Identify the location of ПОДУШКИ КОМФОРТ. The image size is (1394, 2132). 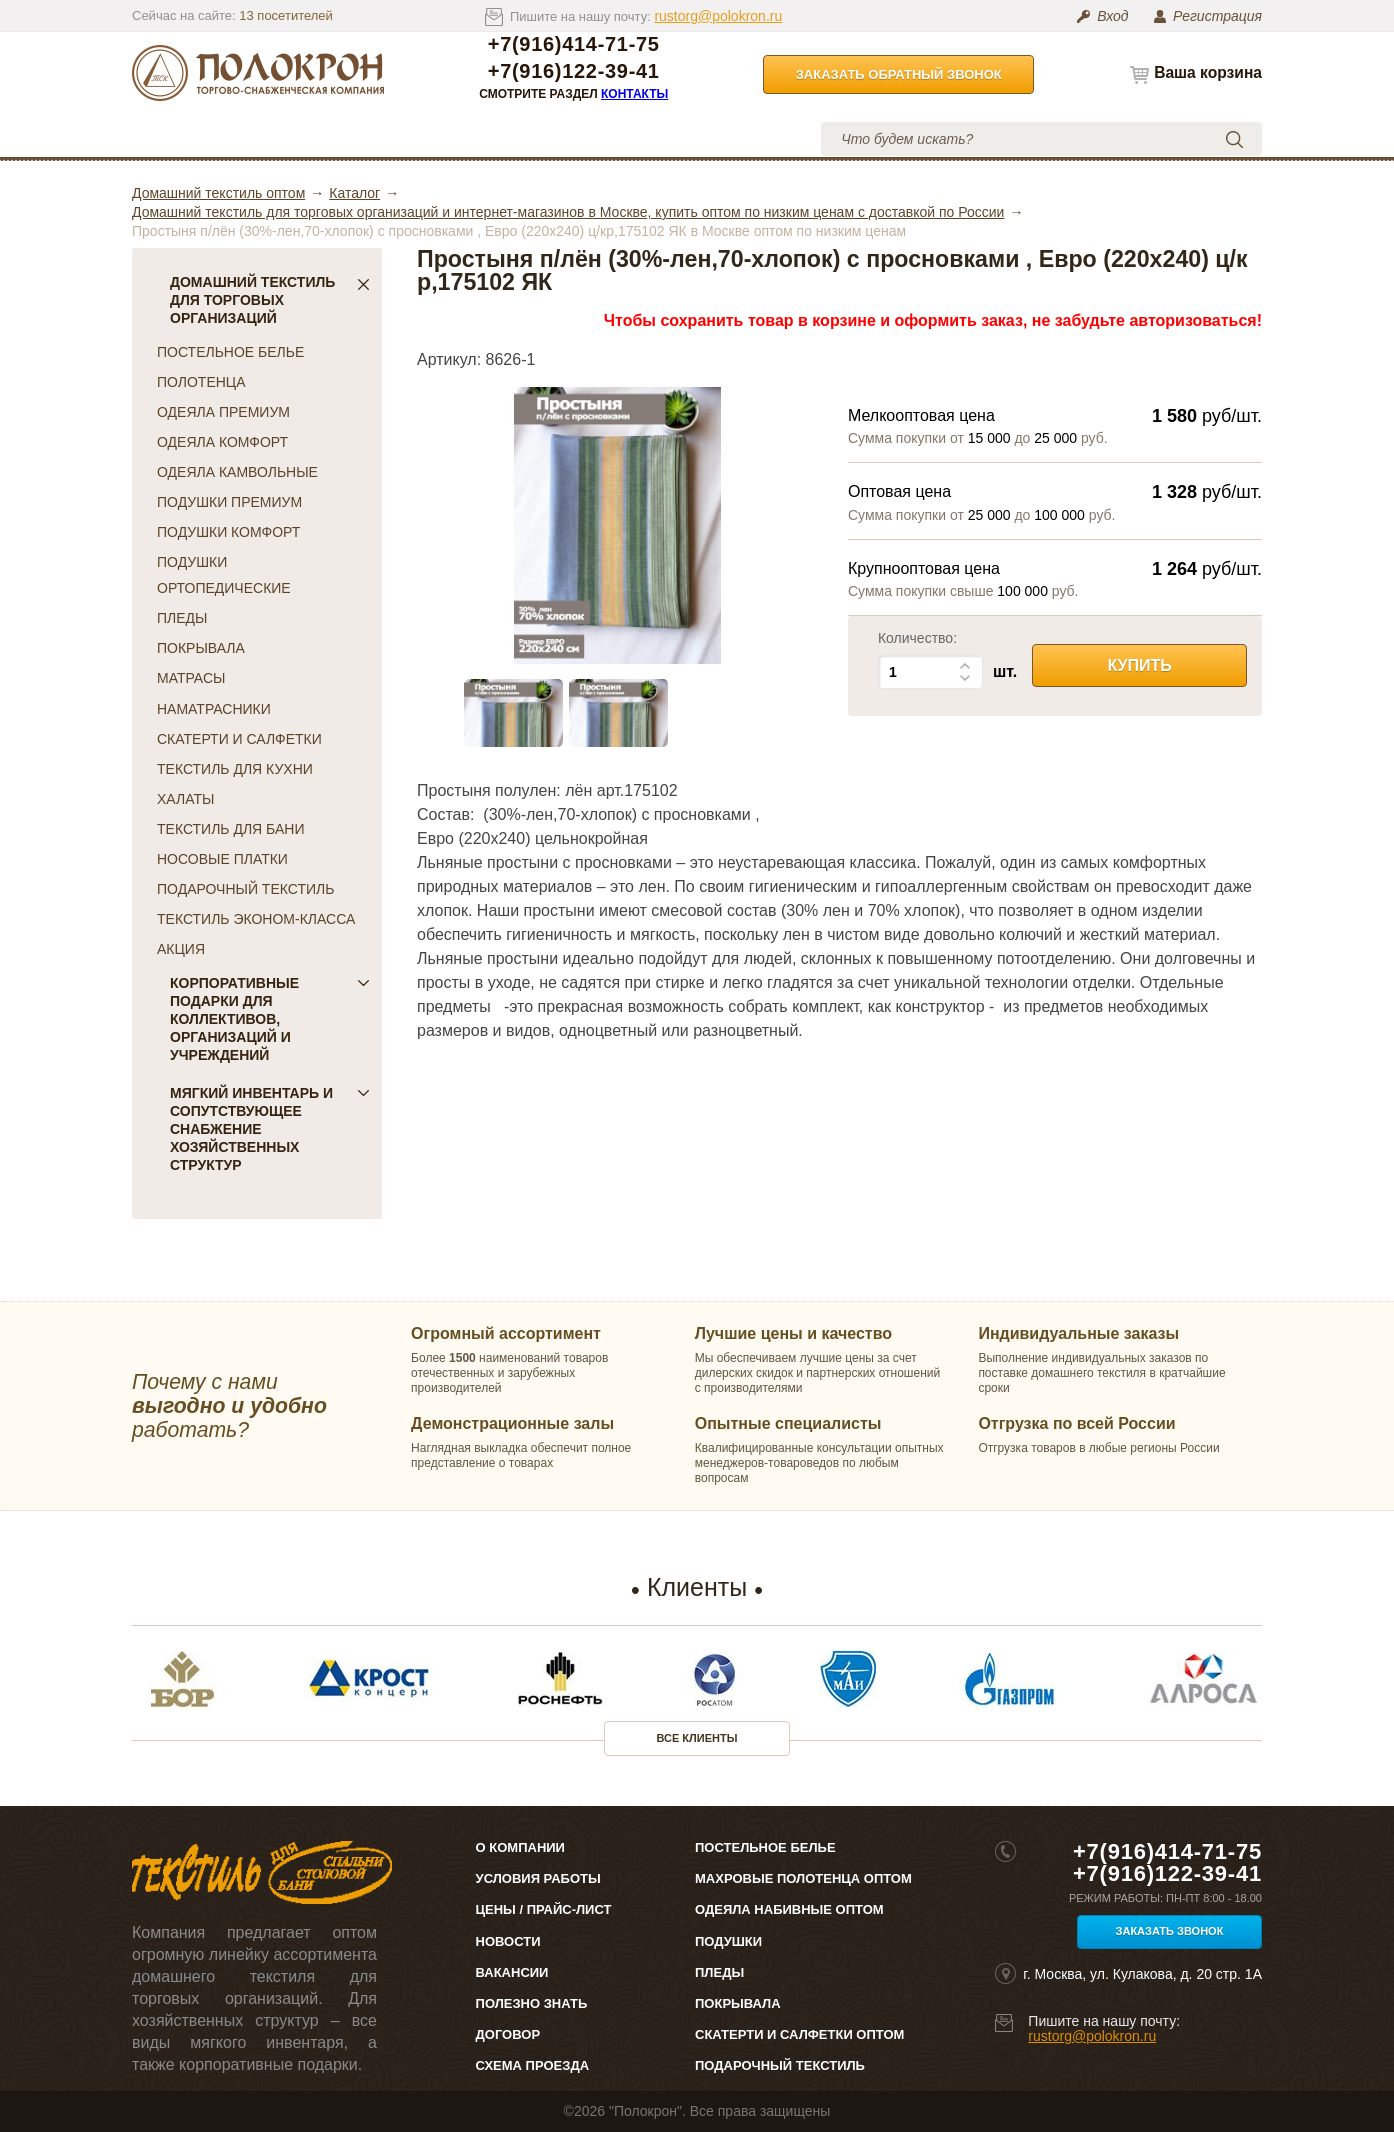
(228, 532).